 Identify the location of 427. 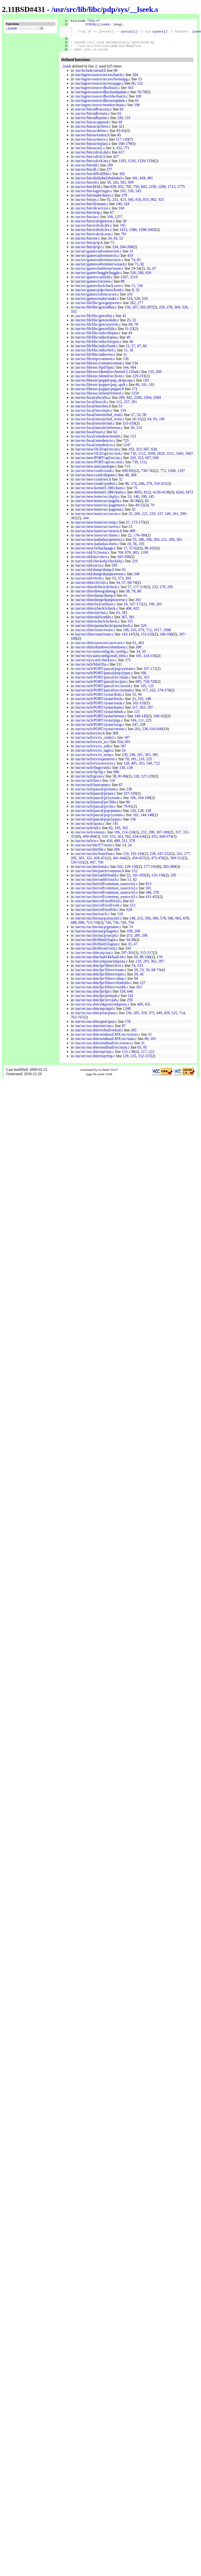
(116, 163).